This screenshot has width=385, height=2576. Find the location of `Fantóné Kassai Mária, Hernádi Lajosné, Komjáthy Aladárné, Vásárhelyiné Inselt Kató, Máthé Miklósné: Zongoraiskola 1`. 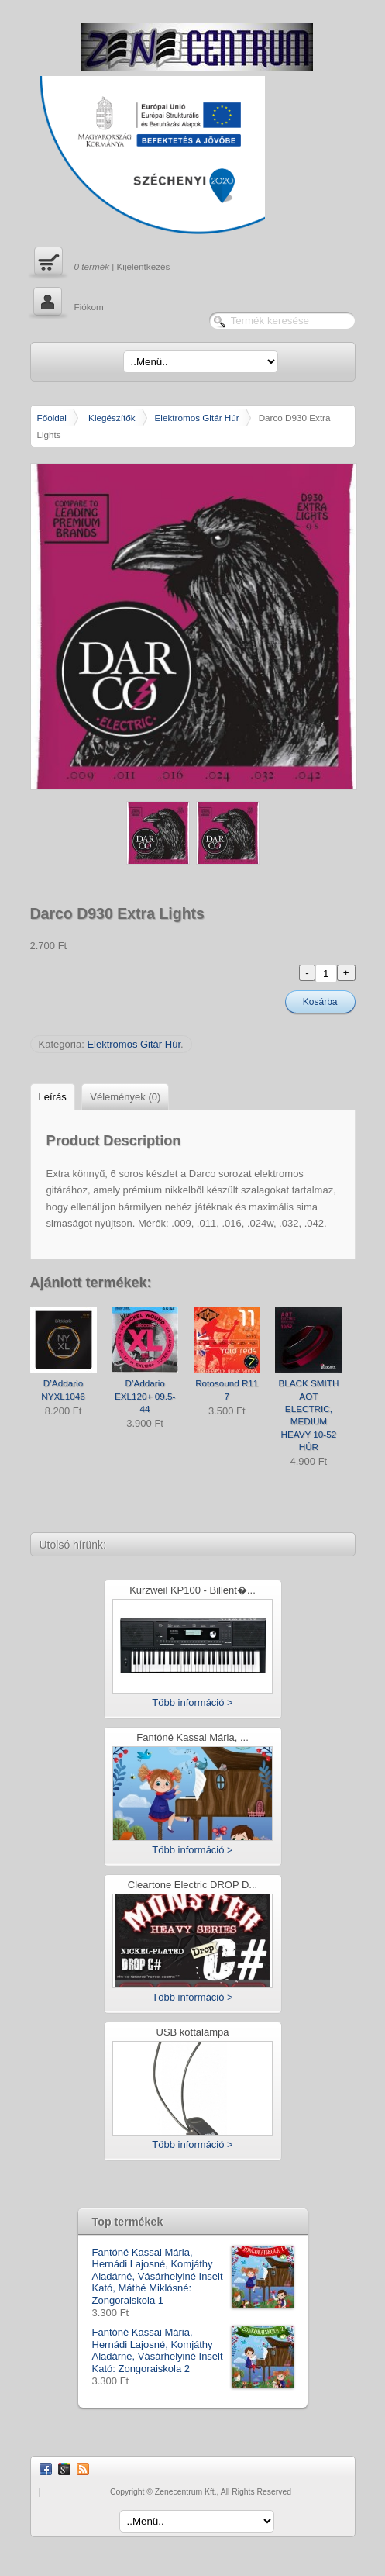

Fantóné Kassai Mária, Hernádi Lajosné, Komjáthy Aladárné, Vásárhelyiné Inselt Kató, Máthé Miklósné: Zongoraiskola 1 is located at coordinates (193, 2276).